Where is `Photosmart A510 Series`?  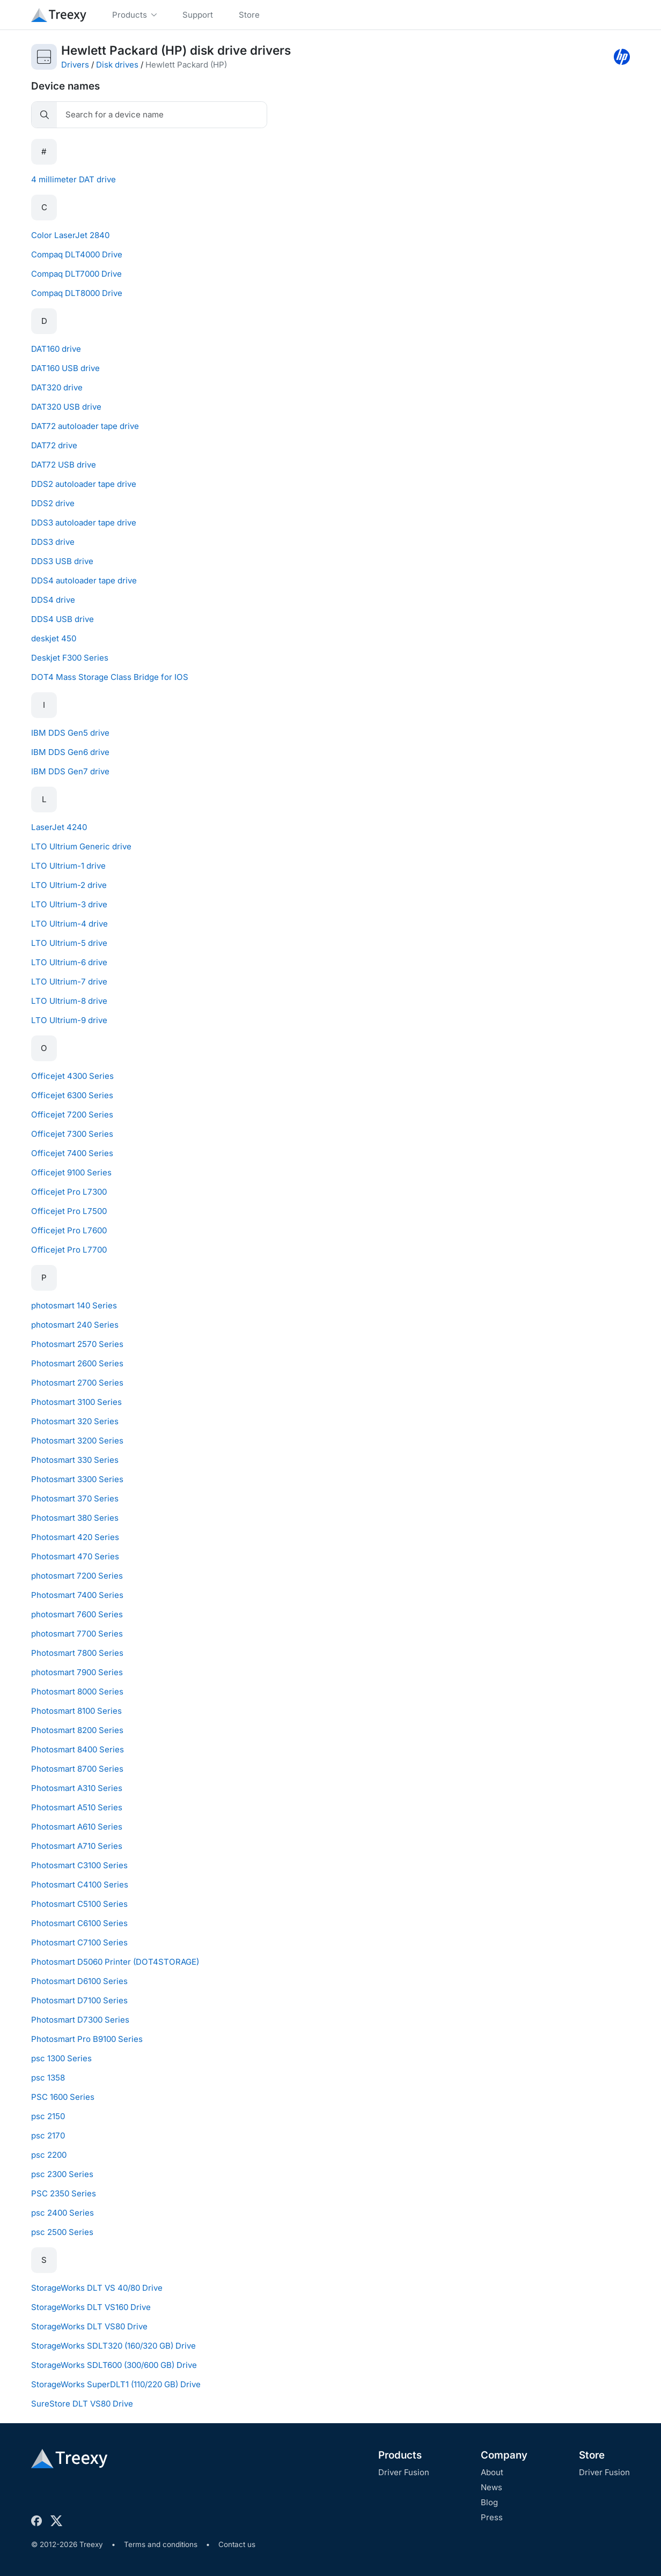
Photosmart A510 Series is located at coordinates (76, 1807).